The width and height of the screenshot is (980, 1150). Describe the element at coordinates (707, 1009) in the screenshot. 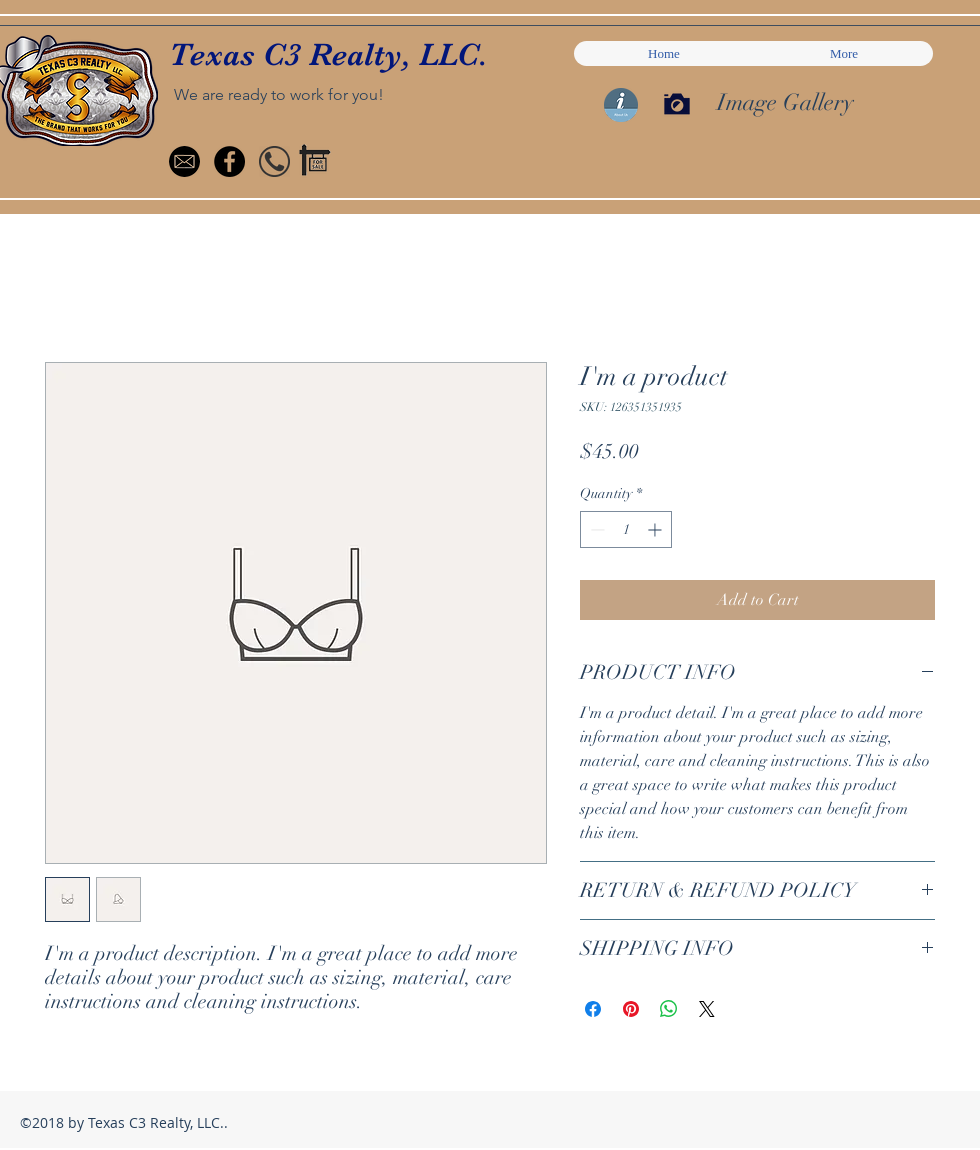

I see `[Share on X]` at that location.